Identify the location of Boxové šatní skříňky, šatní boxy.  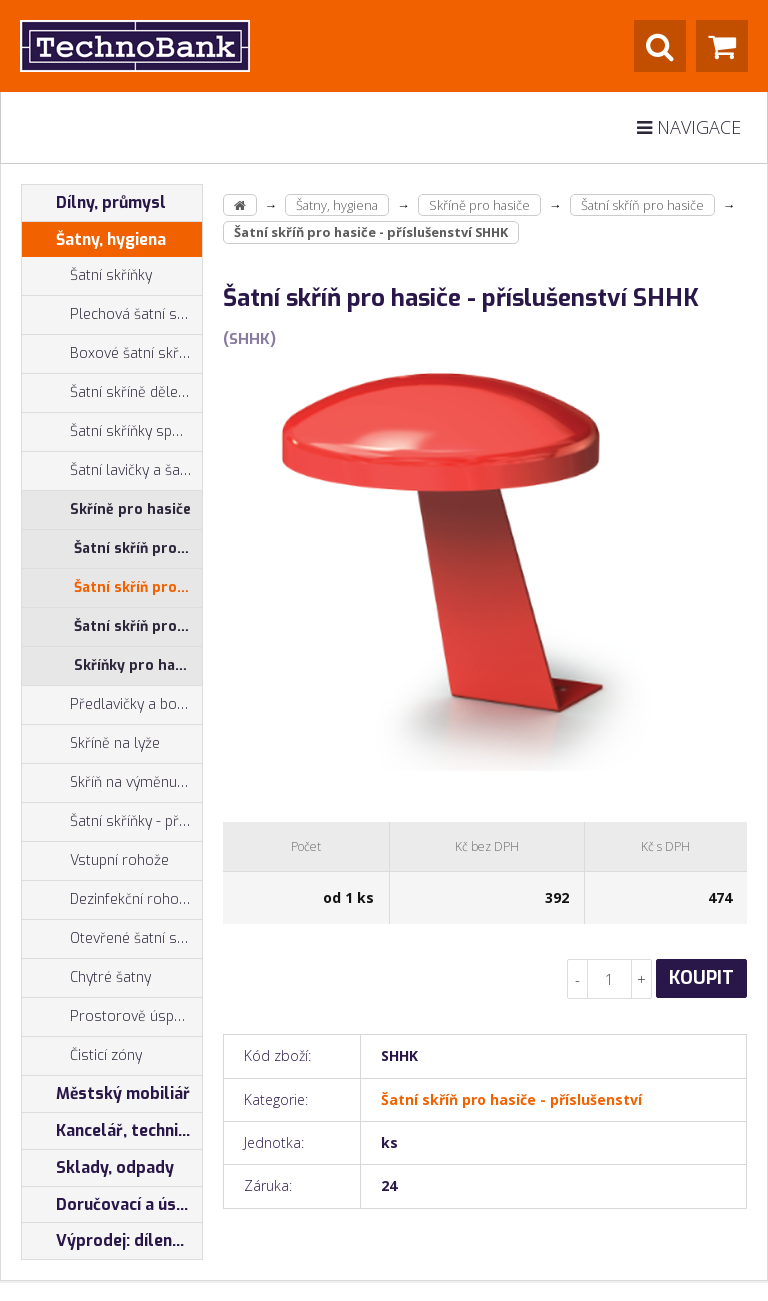
(112, 354).